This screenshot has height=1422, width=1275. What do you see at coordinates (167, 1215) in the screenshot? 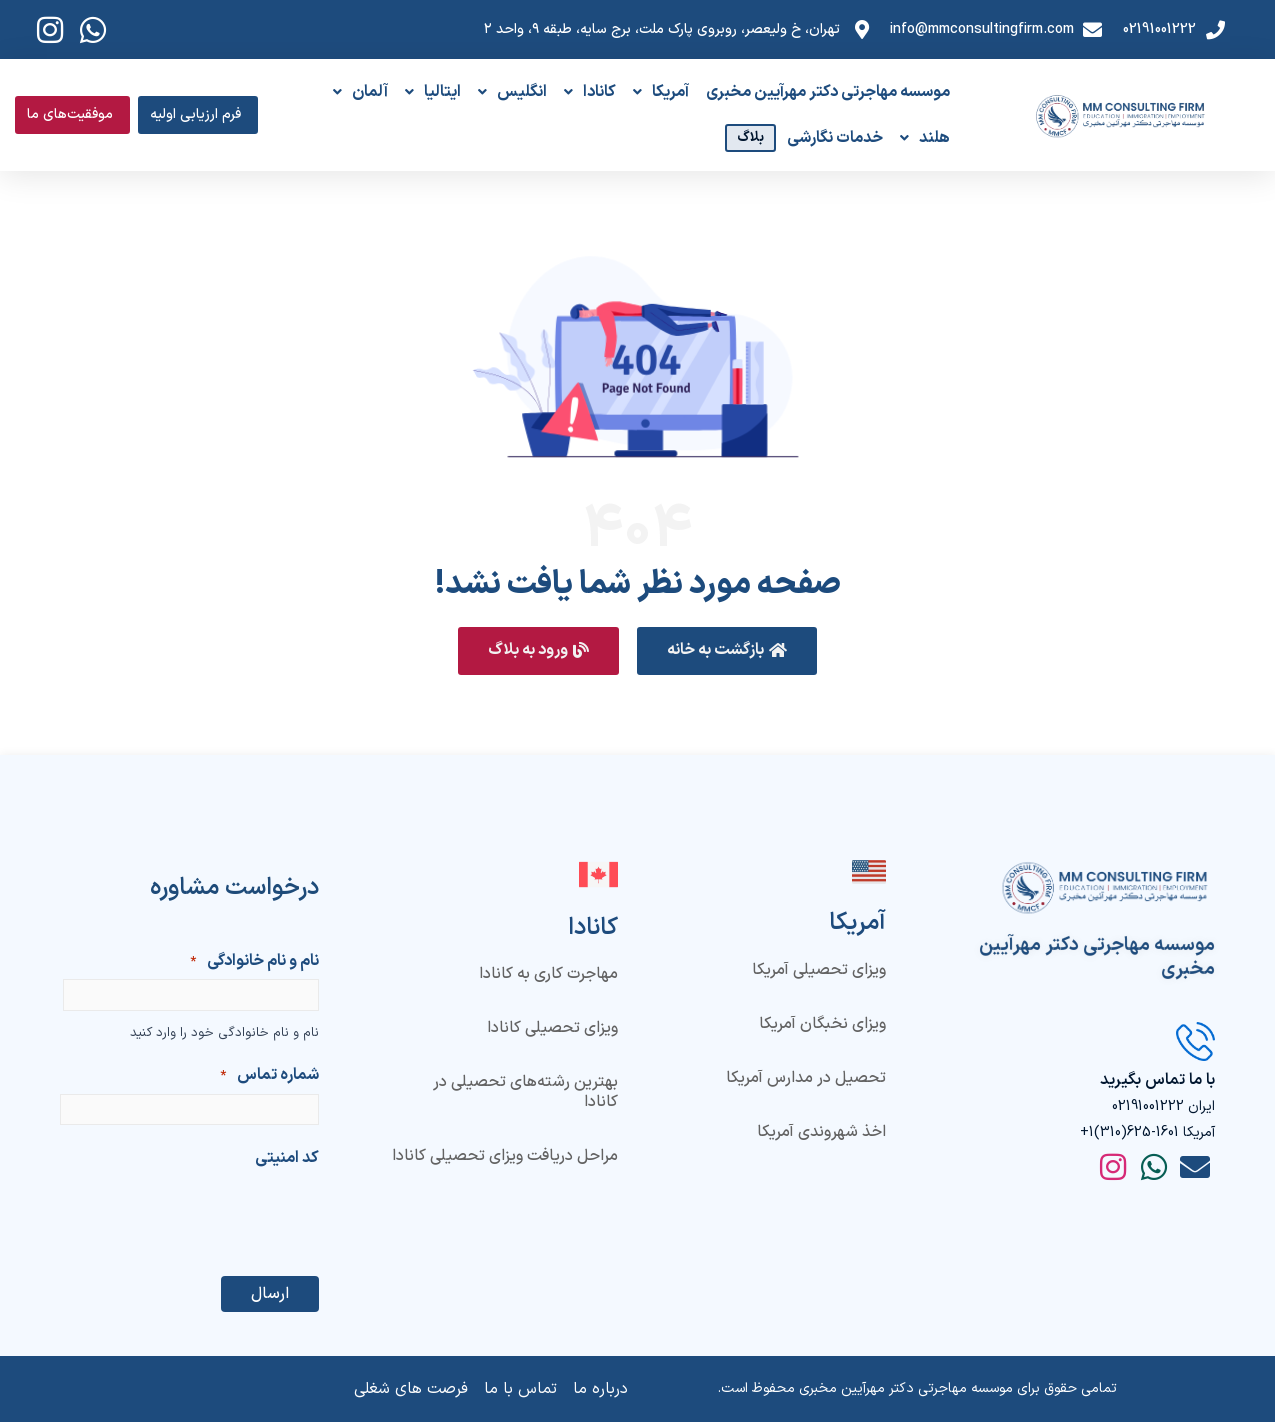
I see `[presentation]` at bounding box center [167, 1215].